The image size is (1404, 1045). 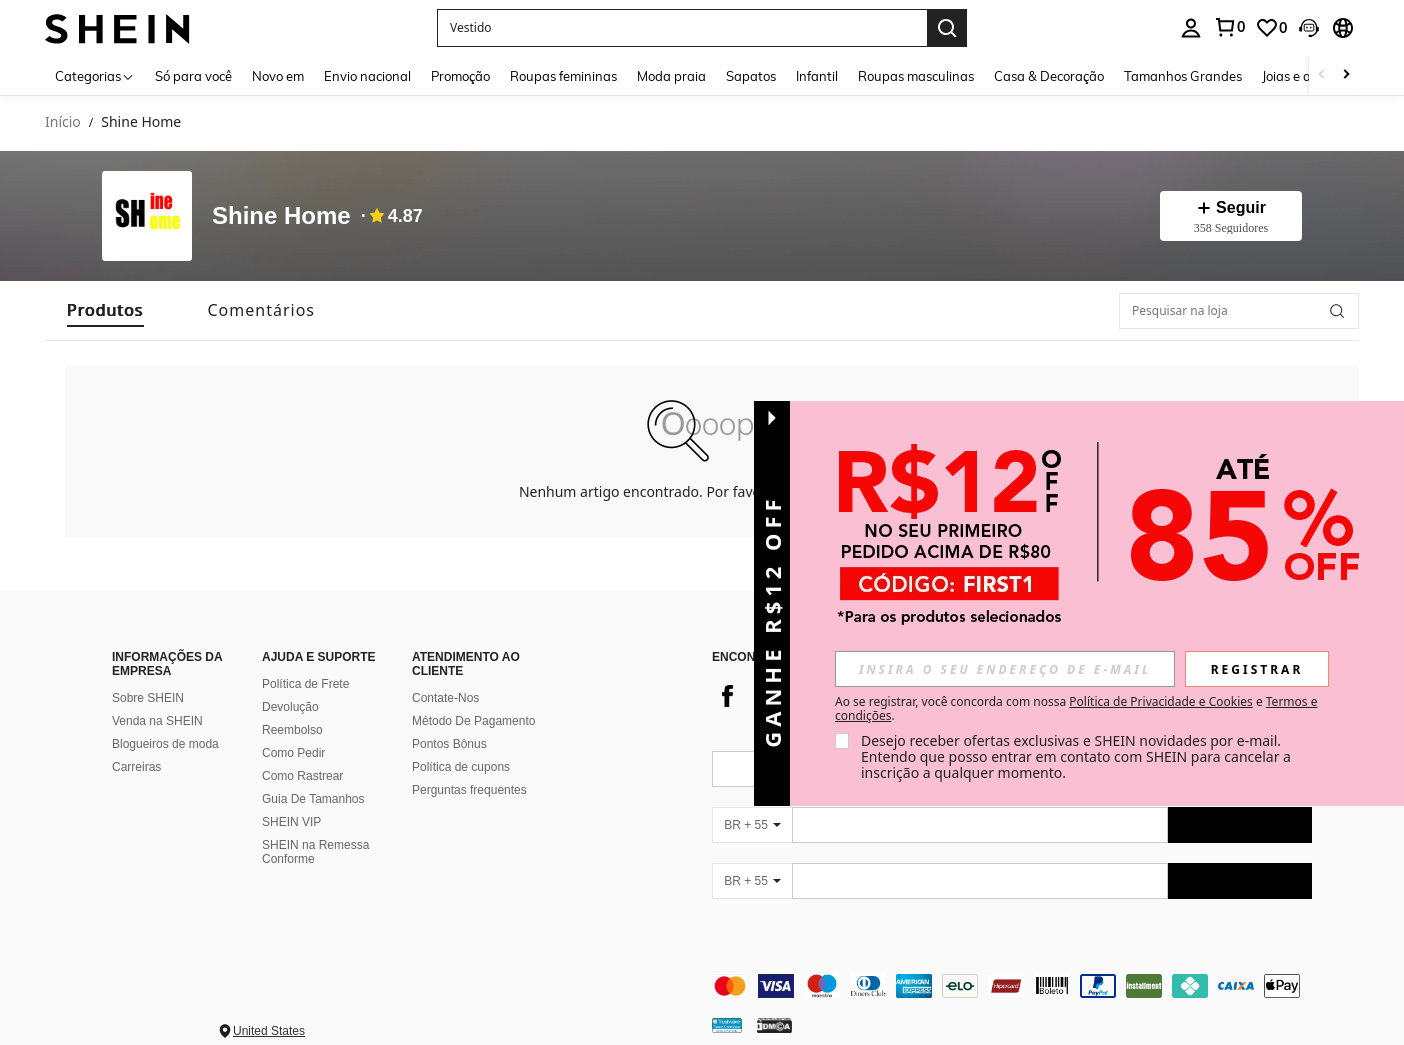 I want to click on Política de Privacidade e Cookies, so click(x=1160, y=701).